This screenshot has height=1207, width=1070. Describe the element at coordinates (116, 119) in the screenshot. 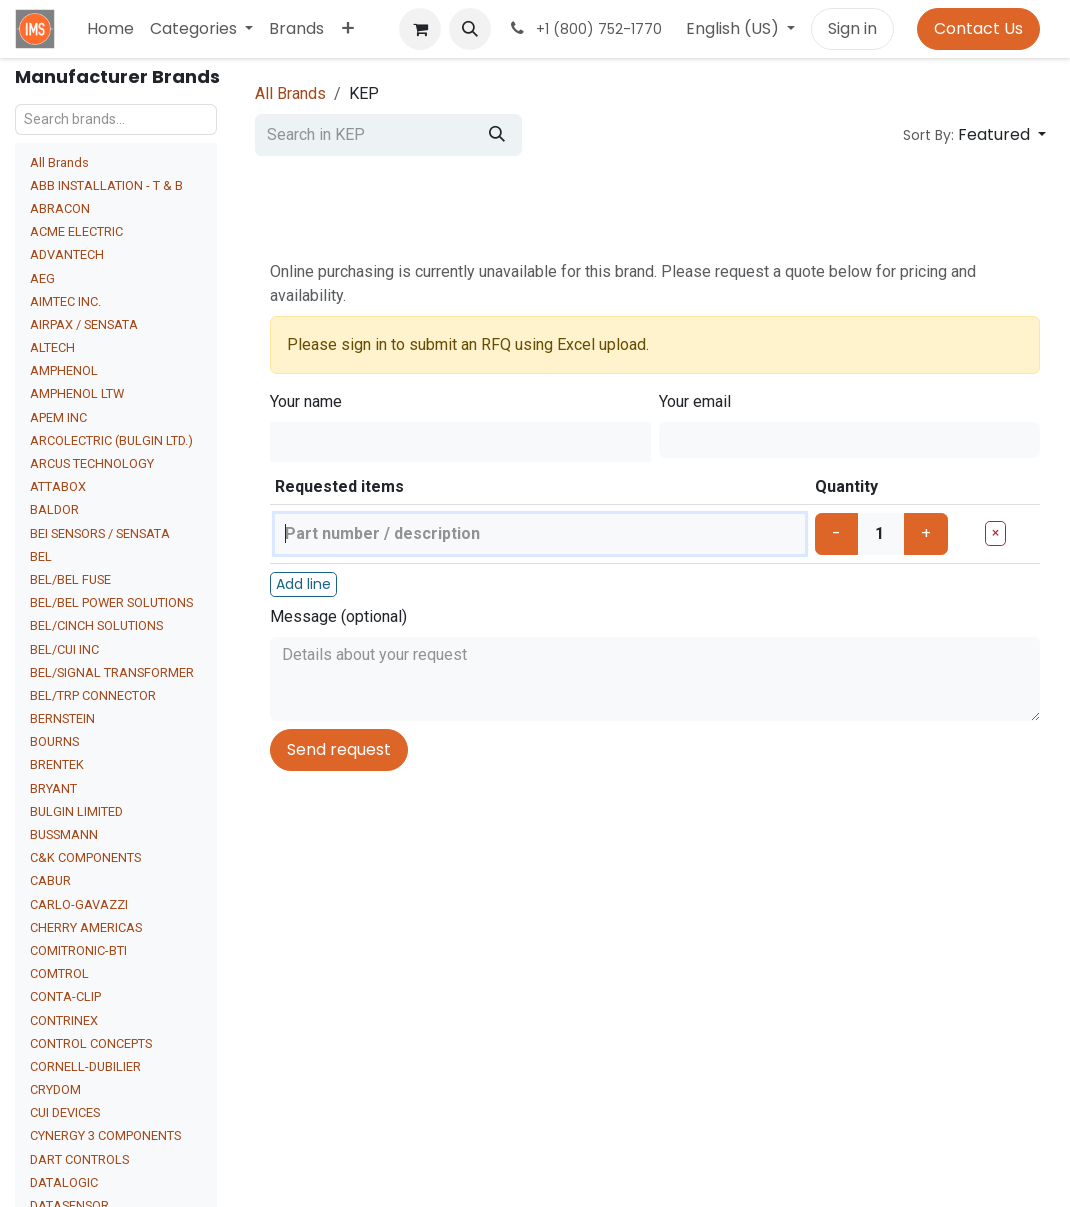

I see `[Search brands...]` at that location.